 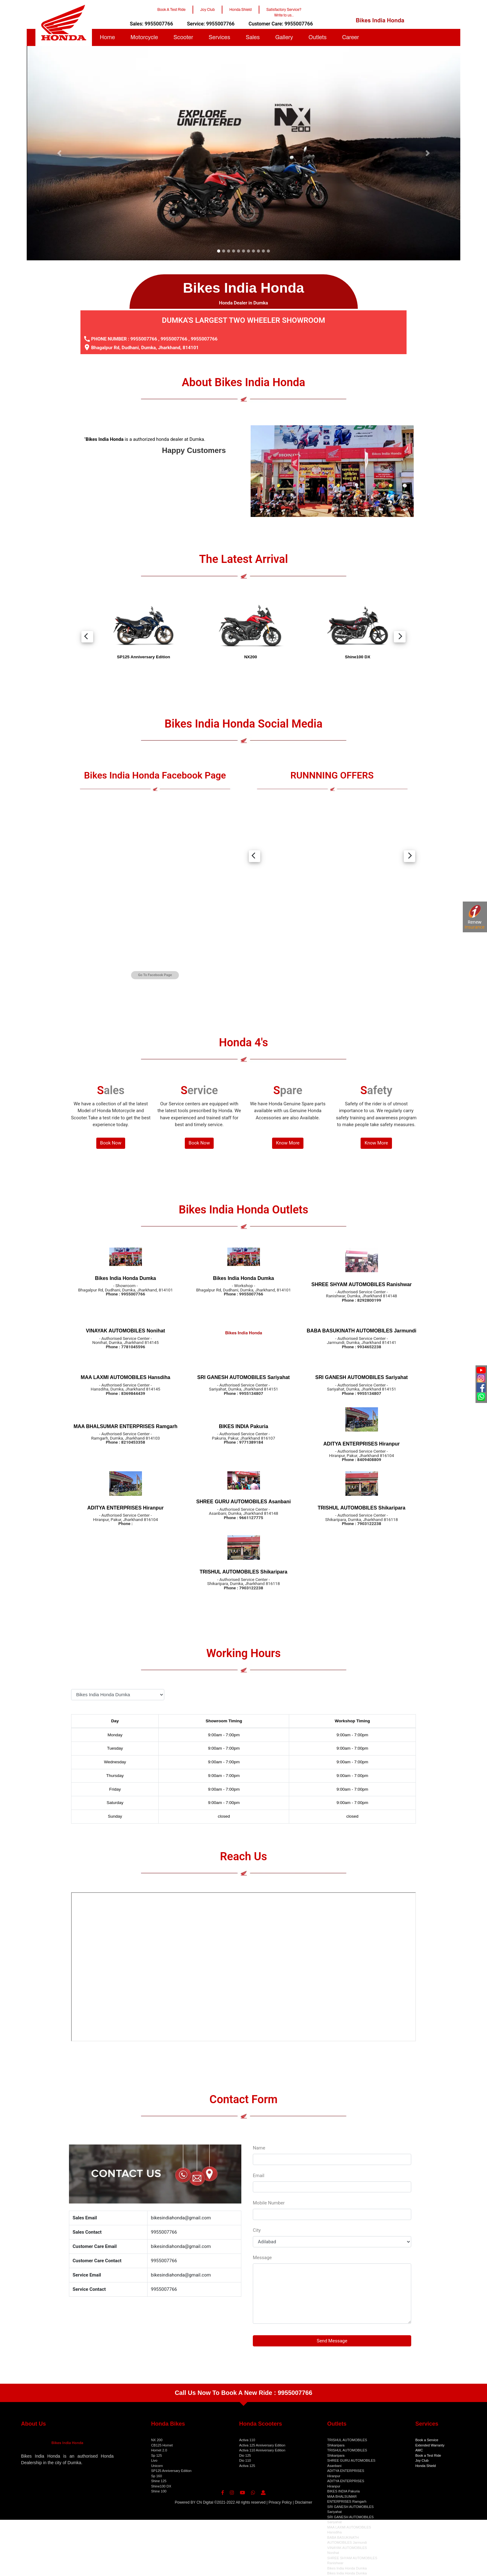 I want to click on SP125 Anniversary Edition, so click(x=171, y=2471).